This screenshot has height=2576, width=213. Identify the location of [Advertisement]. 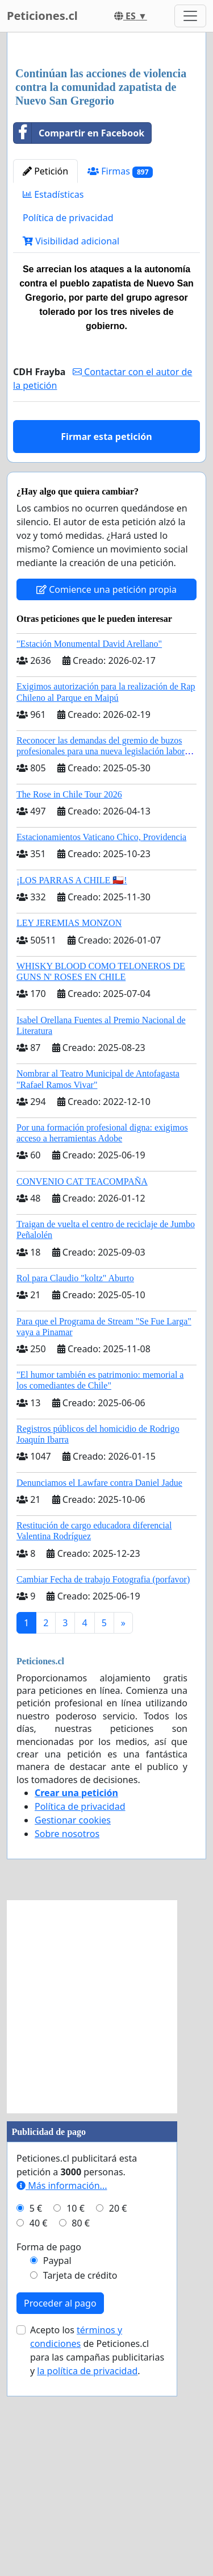
(106, 157).